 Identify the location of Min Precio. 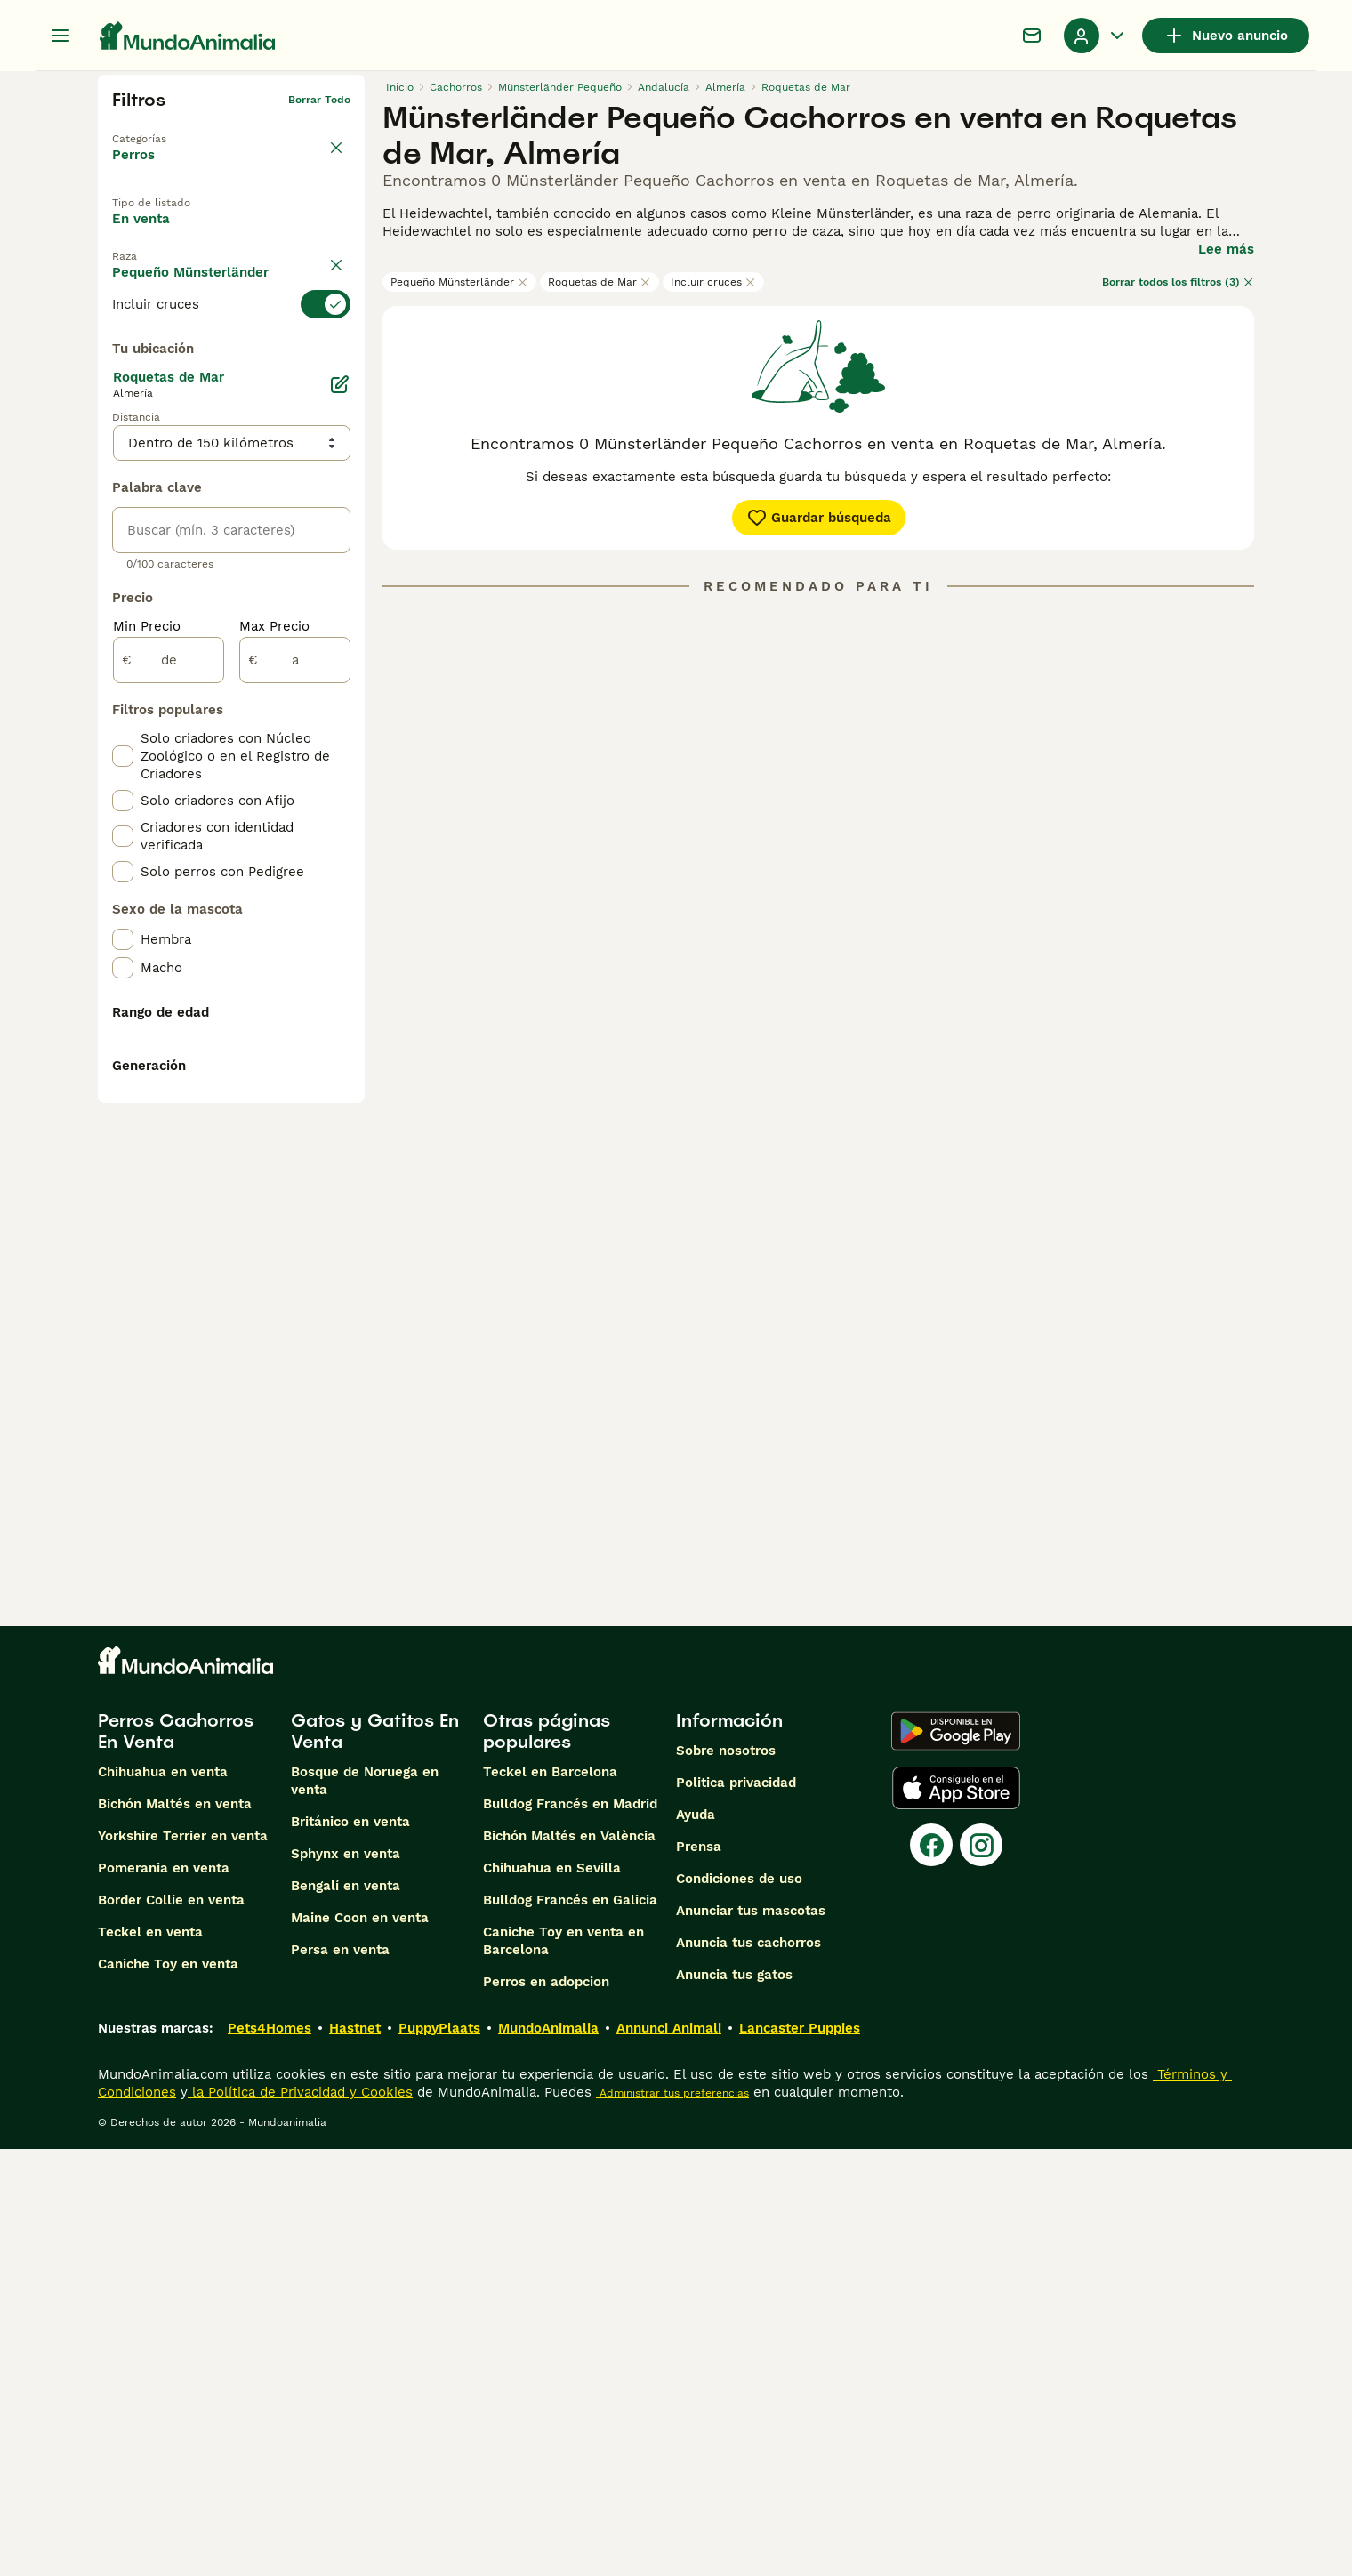
(147, 1035).